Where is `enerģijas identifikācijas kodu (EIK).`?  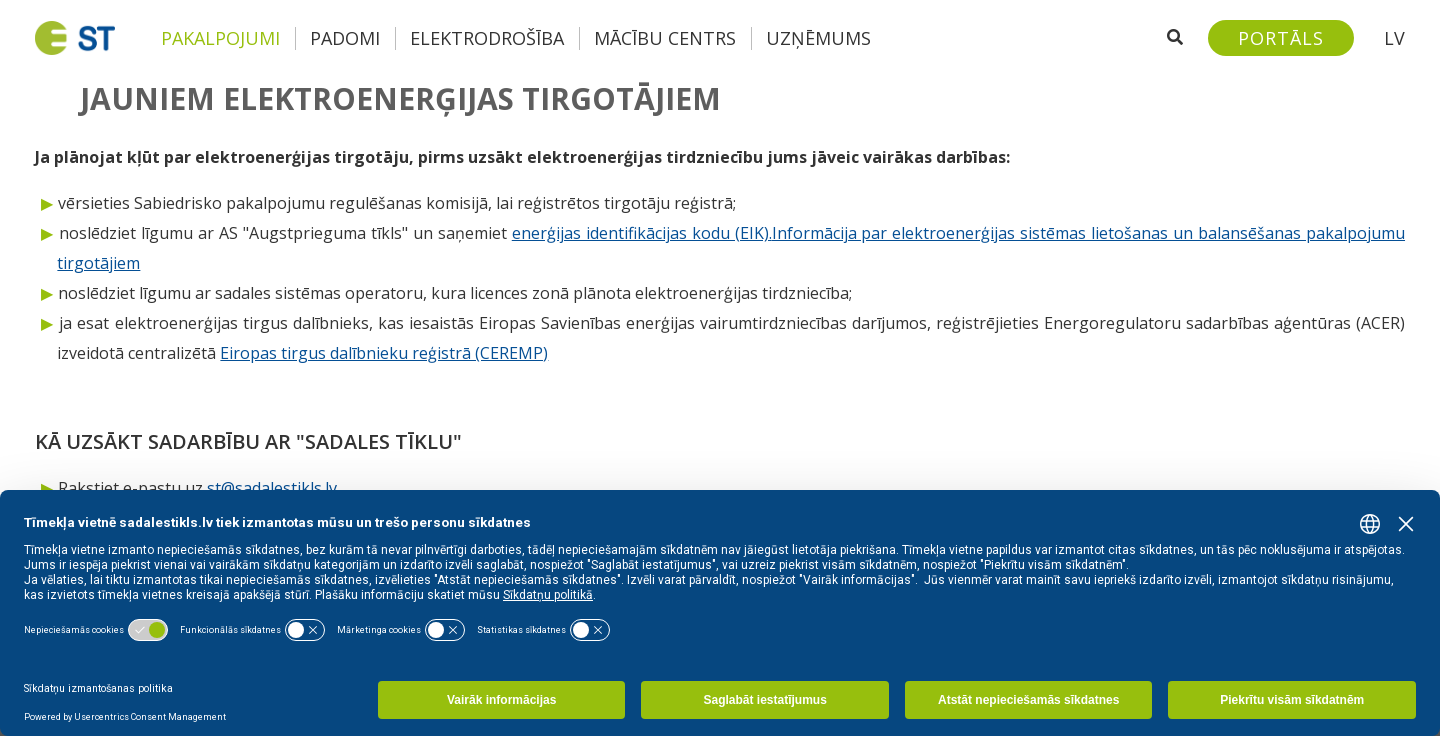 enerģijas identifikācijas kodu (EIK). is located at coordinates (642, 233).